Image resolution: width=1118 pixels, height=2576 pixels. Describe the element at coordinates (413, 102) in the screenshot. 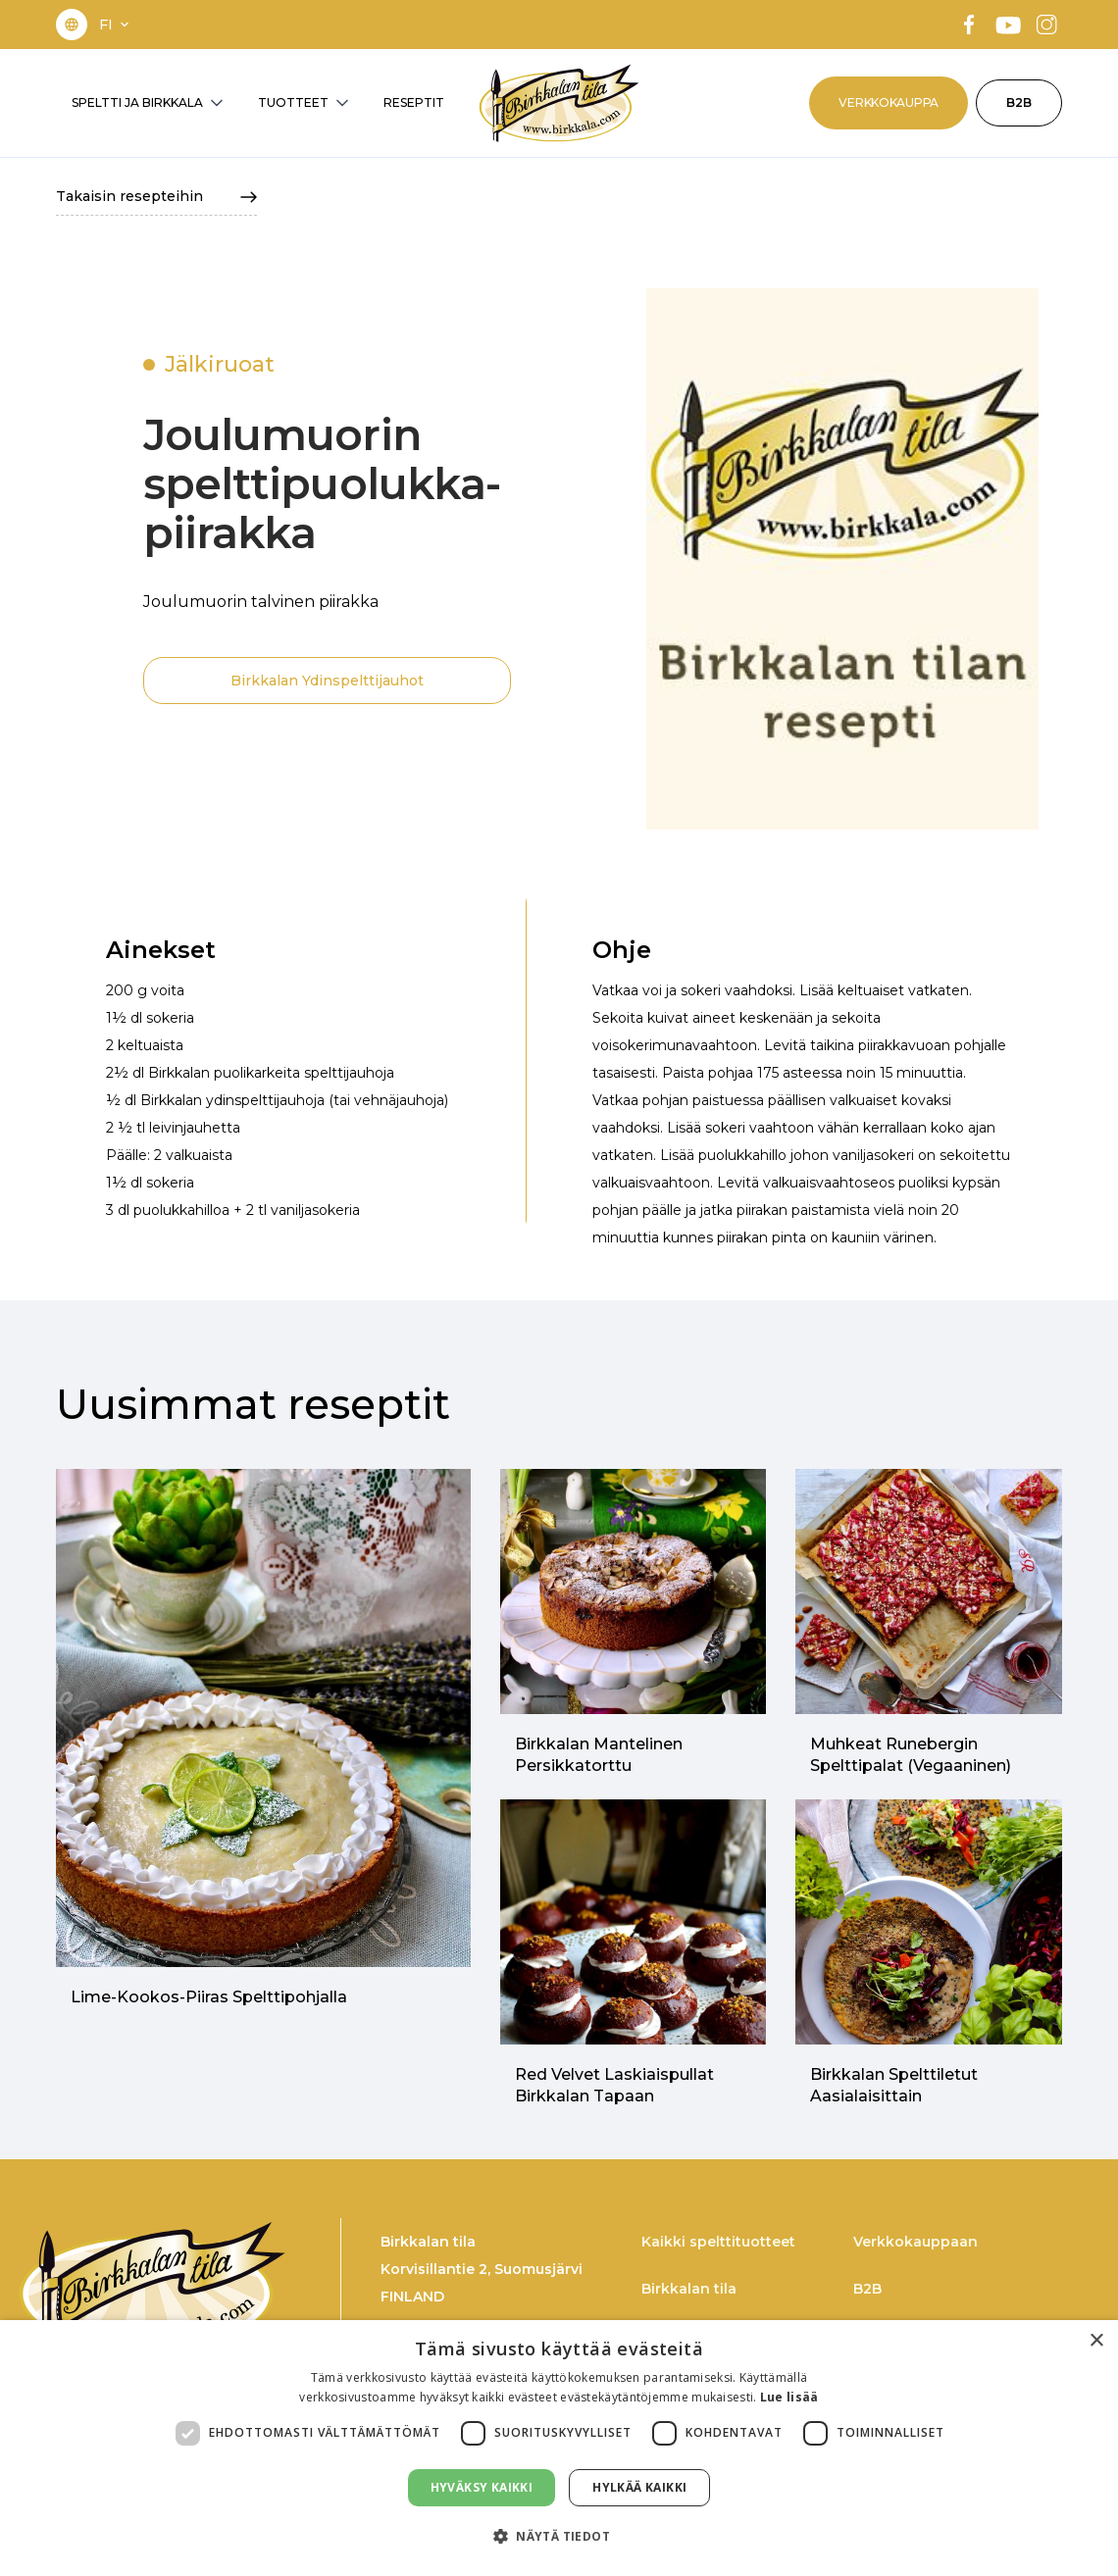

I see `RESEPTIT` at that location.